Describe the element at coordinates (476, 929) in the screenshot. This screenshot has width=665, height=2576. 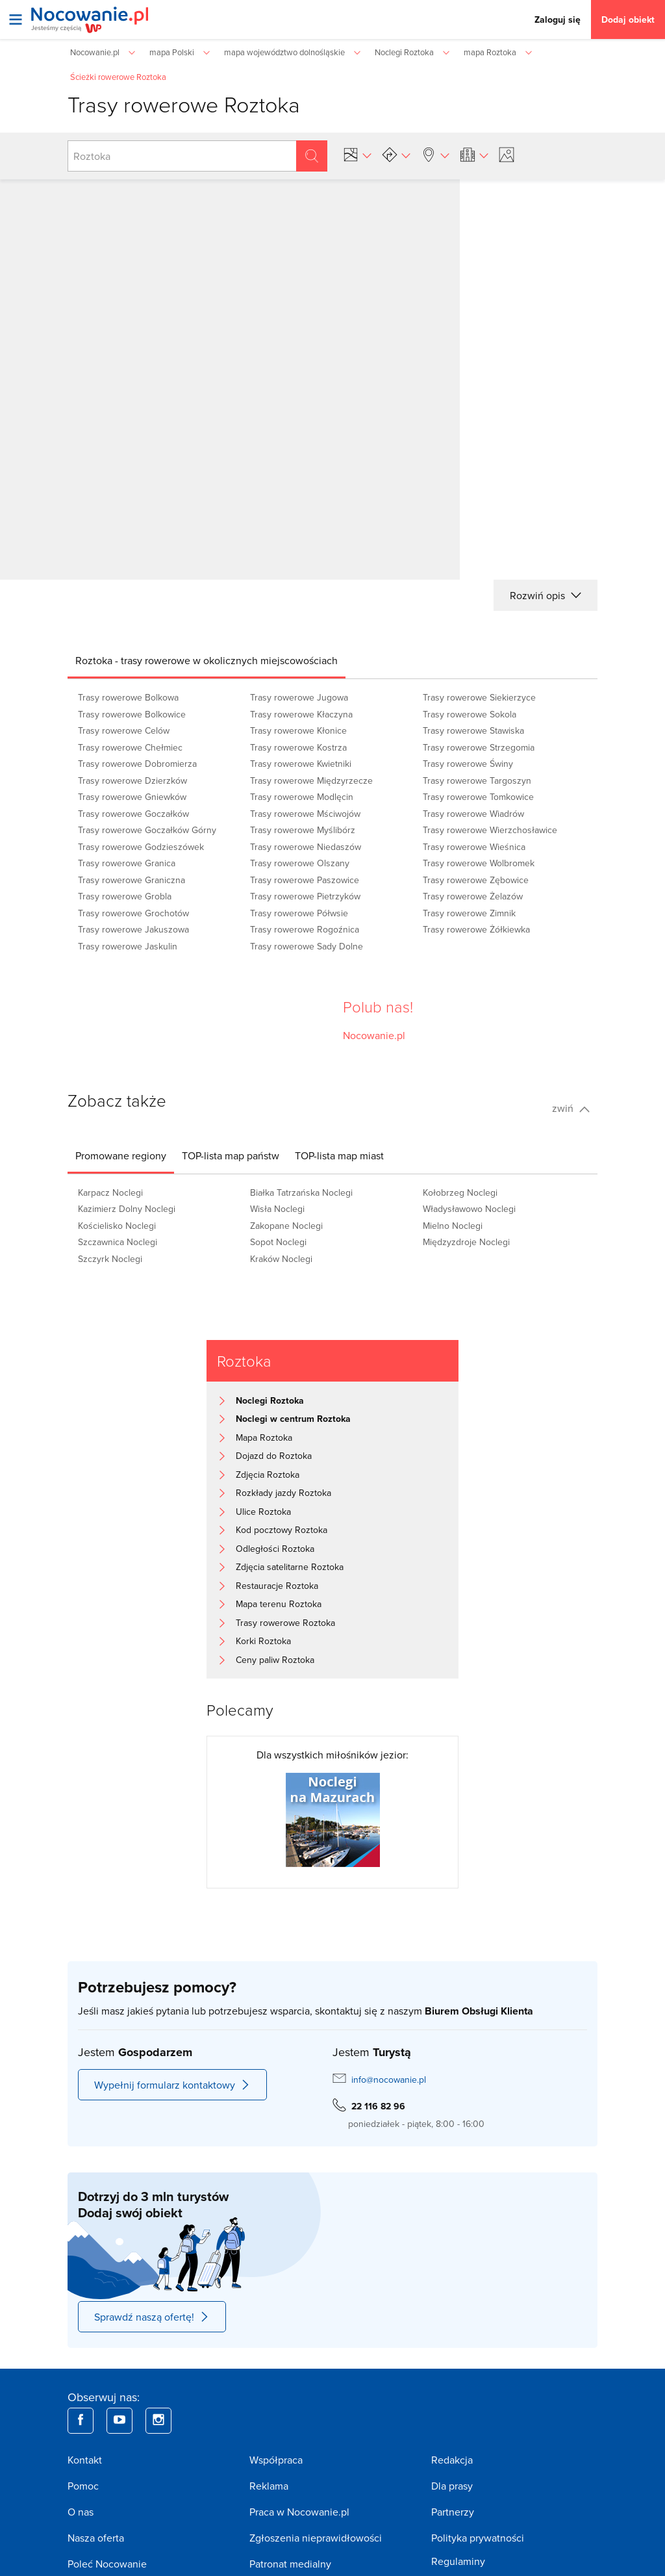
I see `Trasy rowerowe Żółkiewka` at that location.